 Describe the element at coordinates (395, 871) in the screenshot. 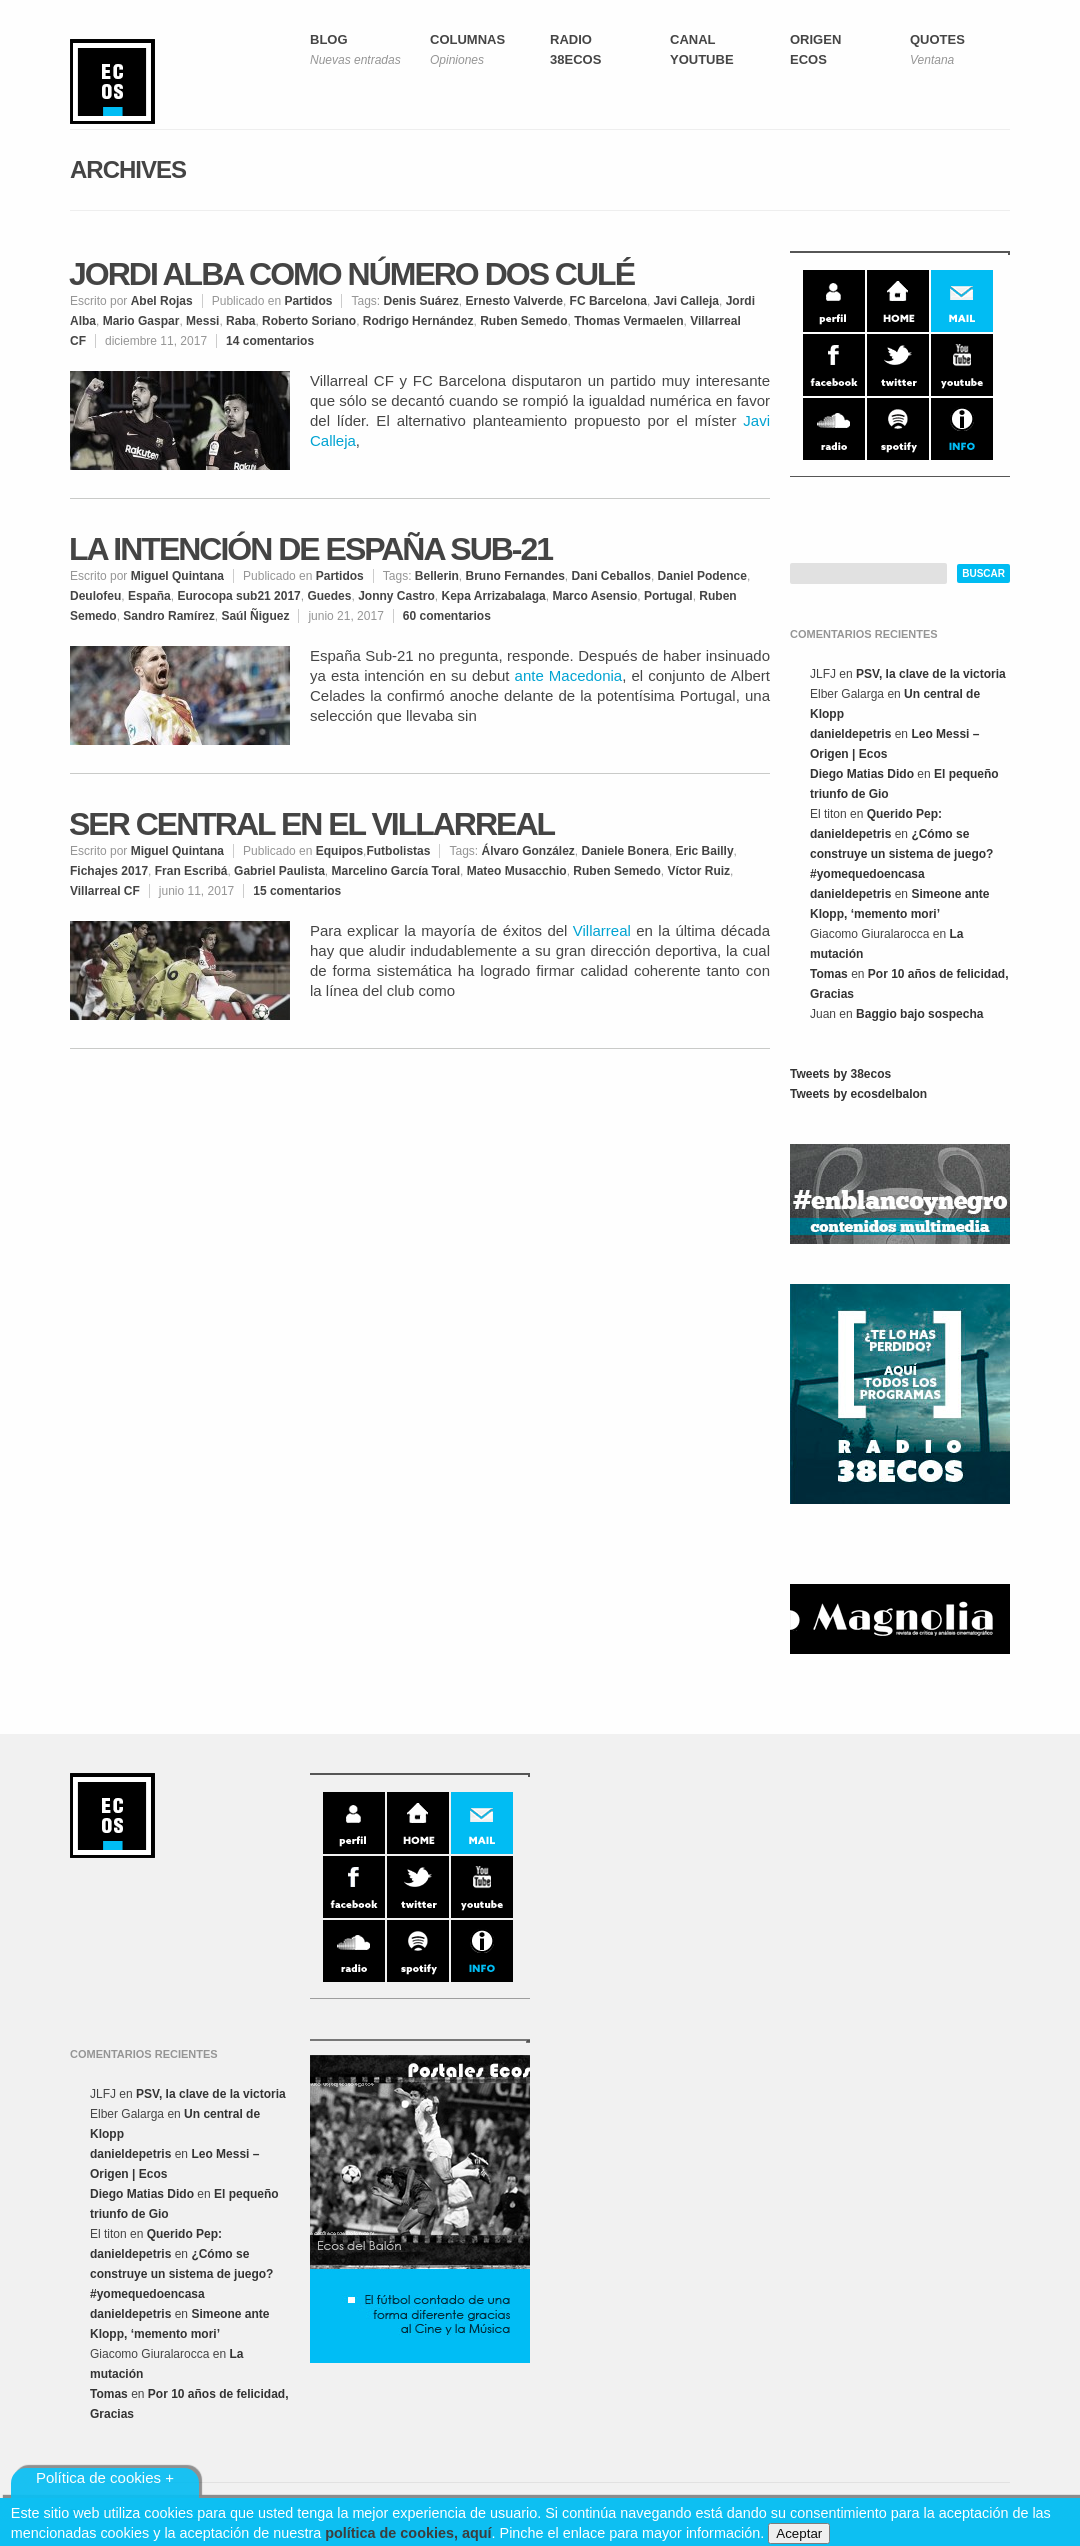

I see `Marcelino García Toral` at that location.